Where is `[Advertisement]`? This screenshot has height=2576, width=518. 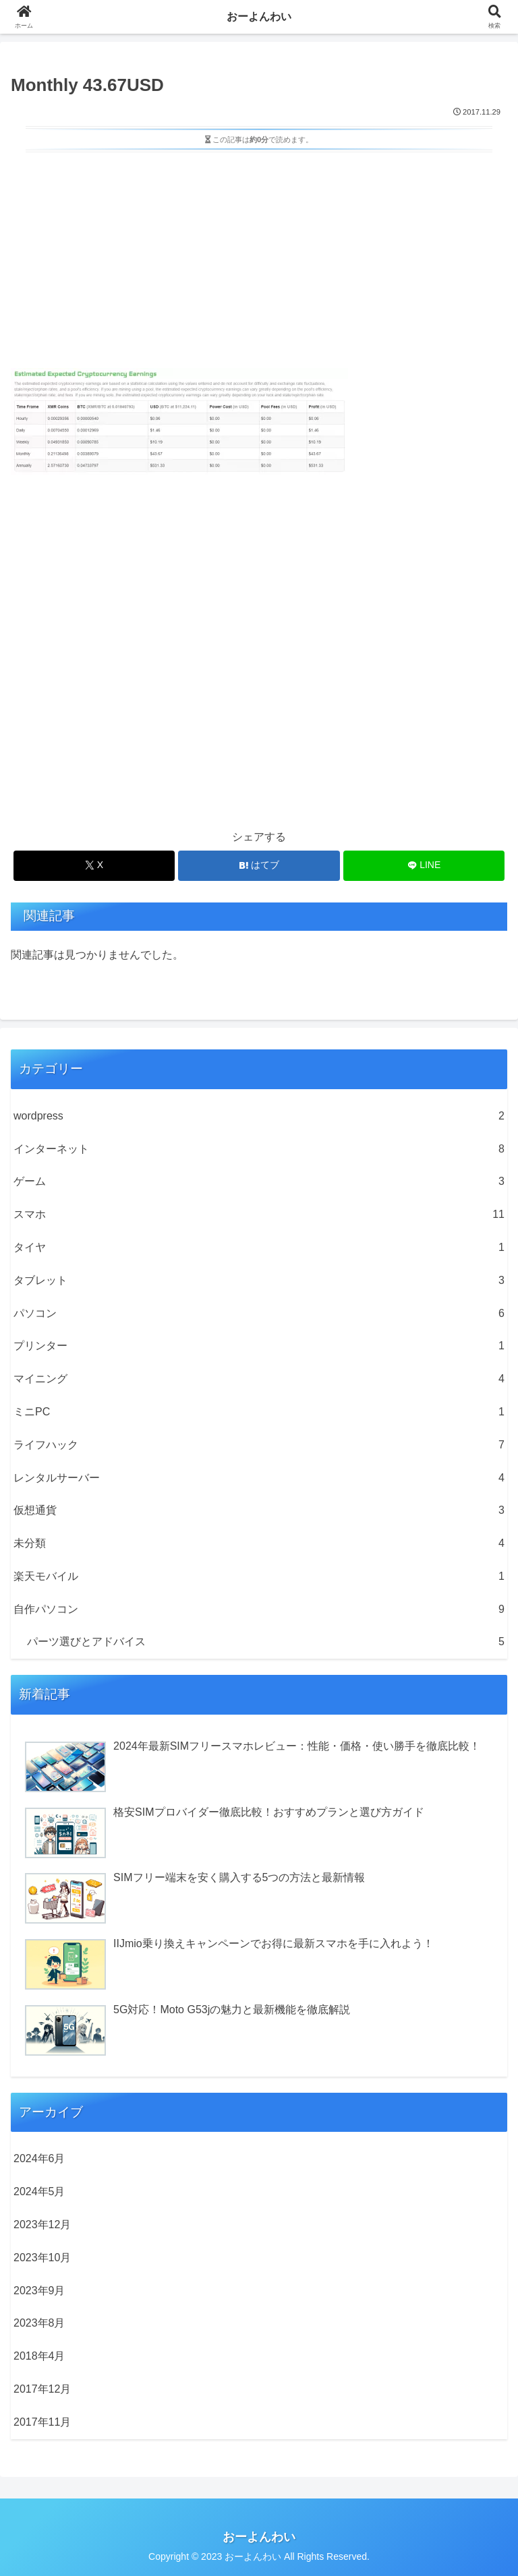
[Advertisement] is located at coordinates (259, 257).